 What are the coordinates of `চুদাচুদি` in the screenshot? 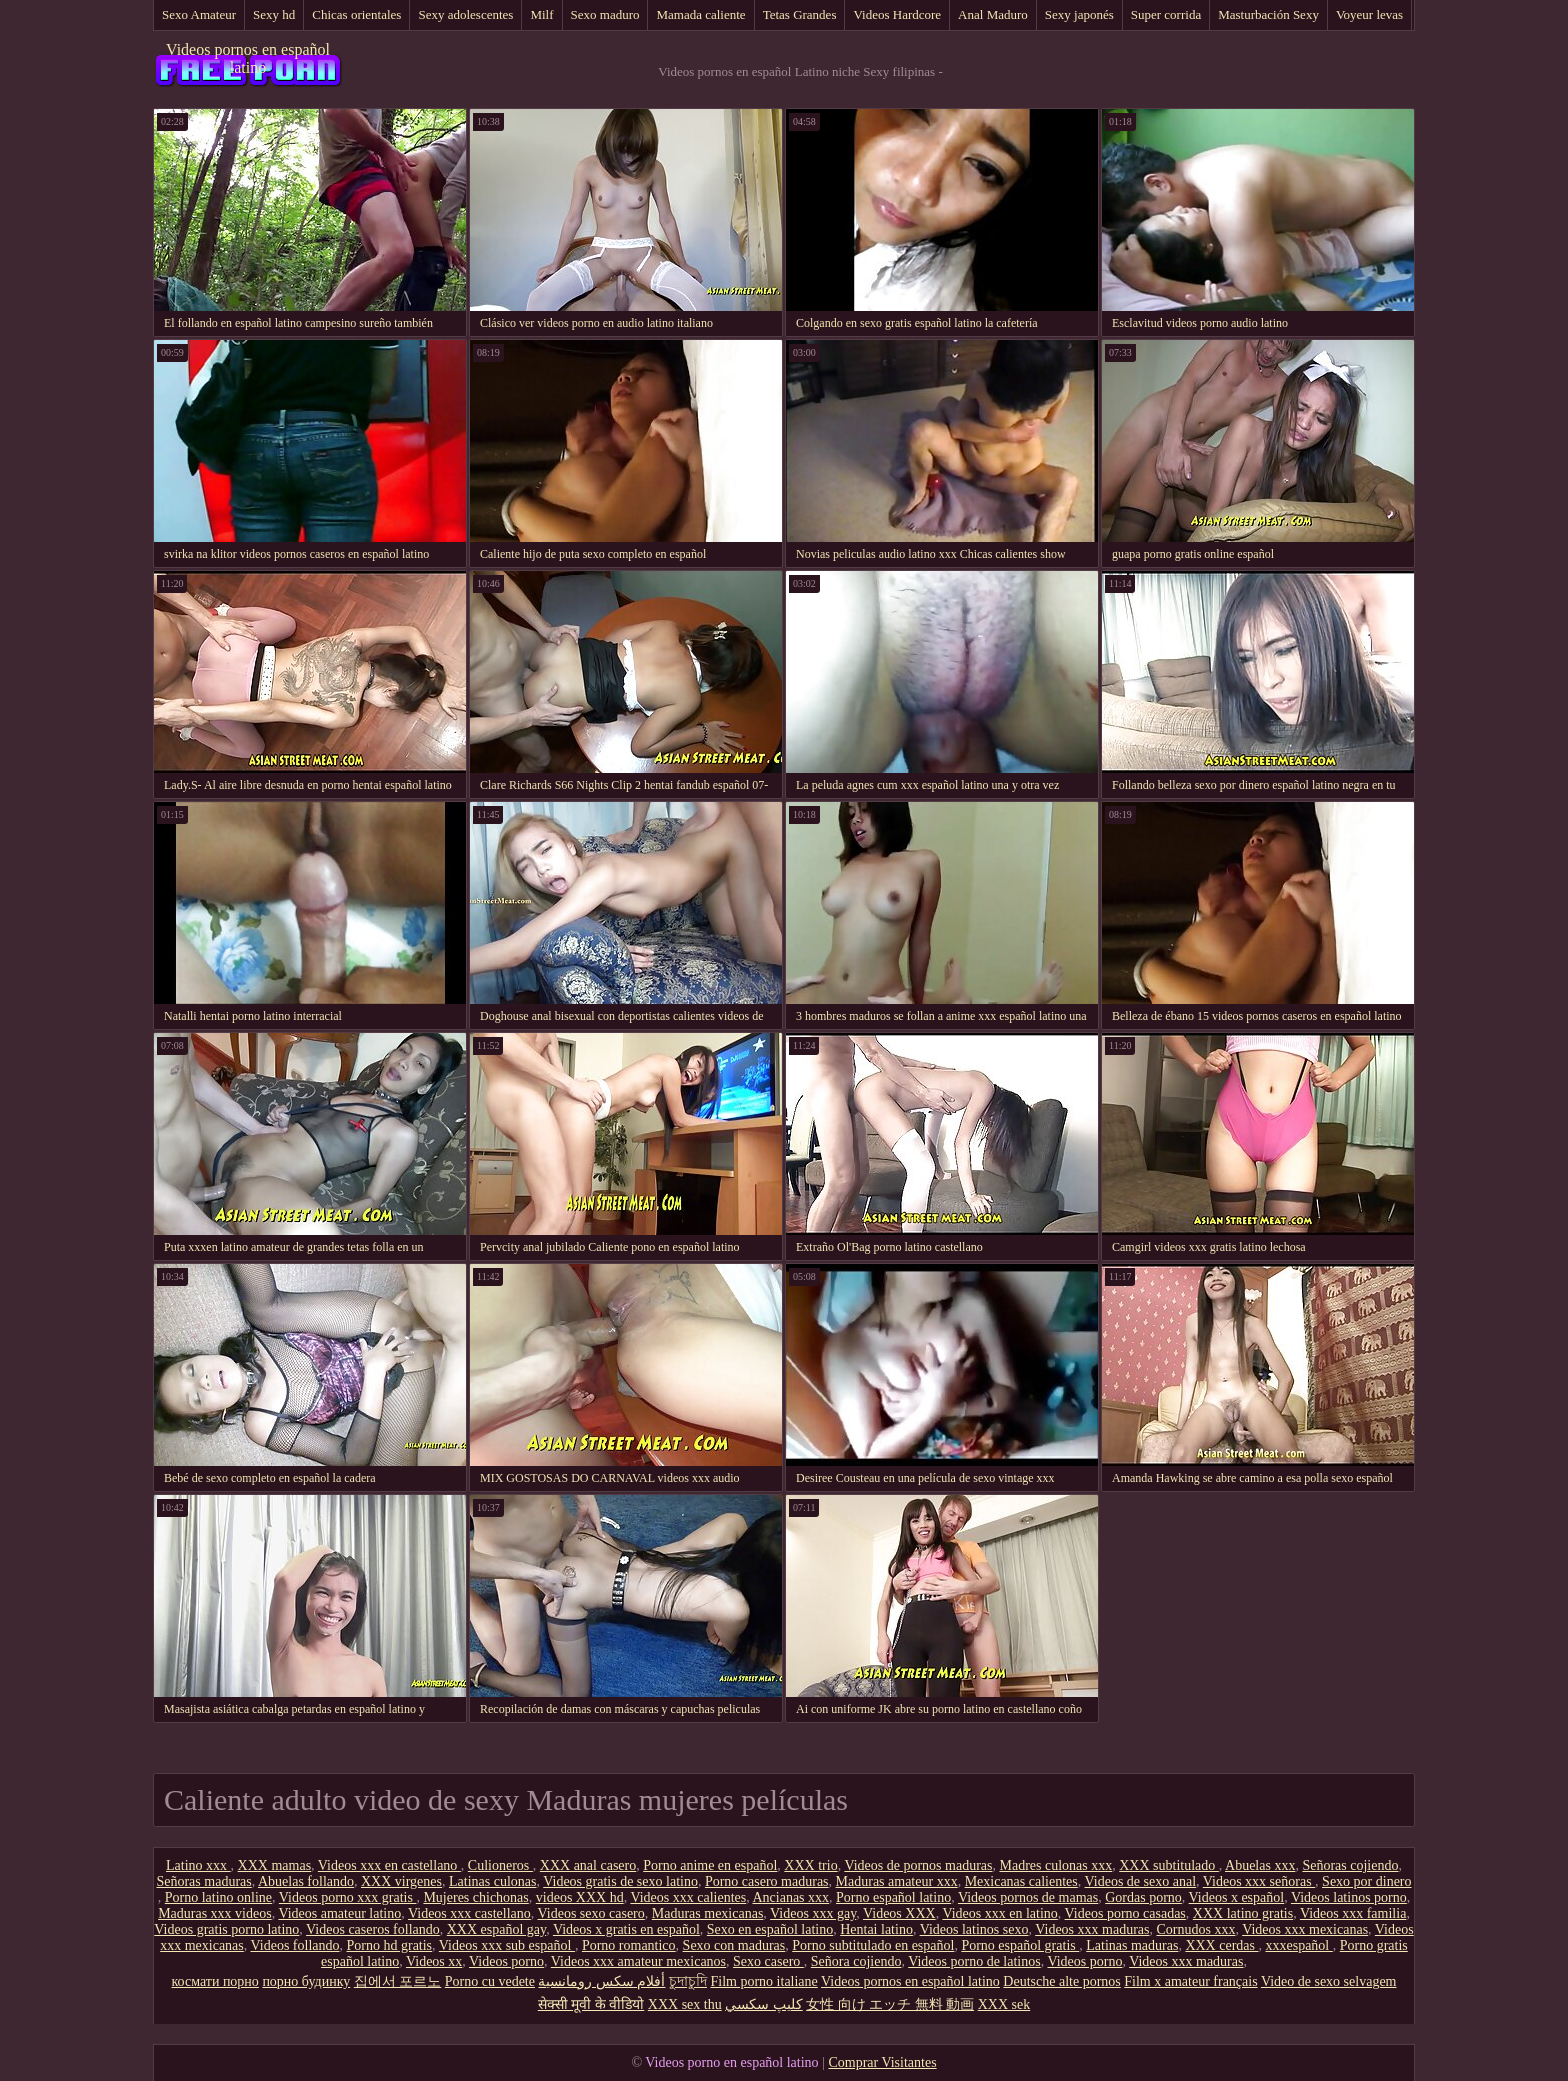 It's located at (688, 1981).